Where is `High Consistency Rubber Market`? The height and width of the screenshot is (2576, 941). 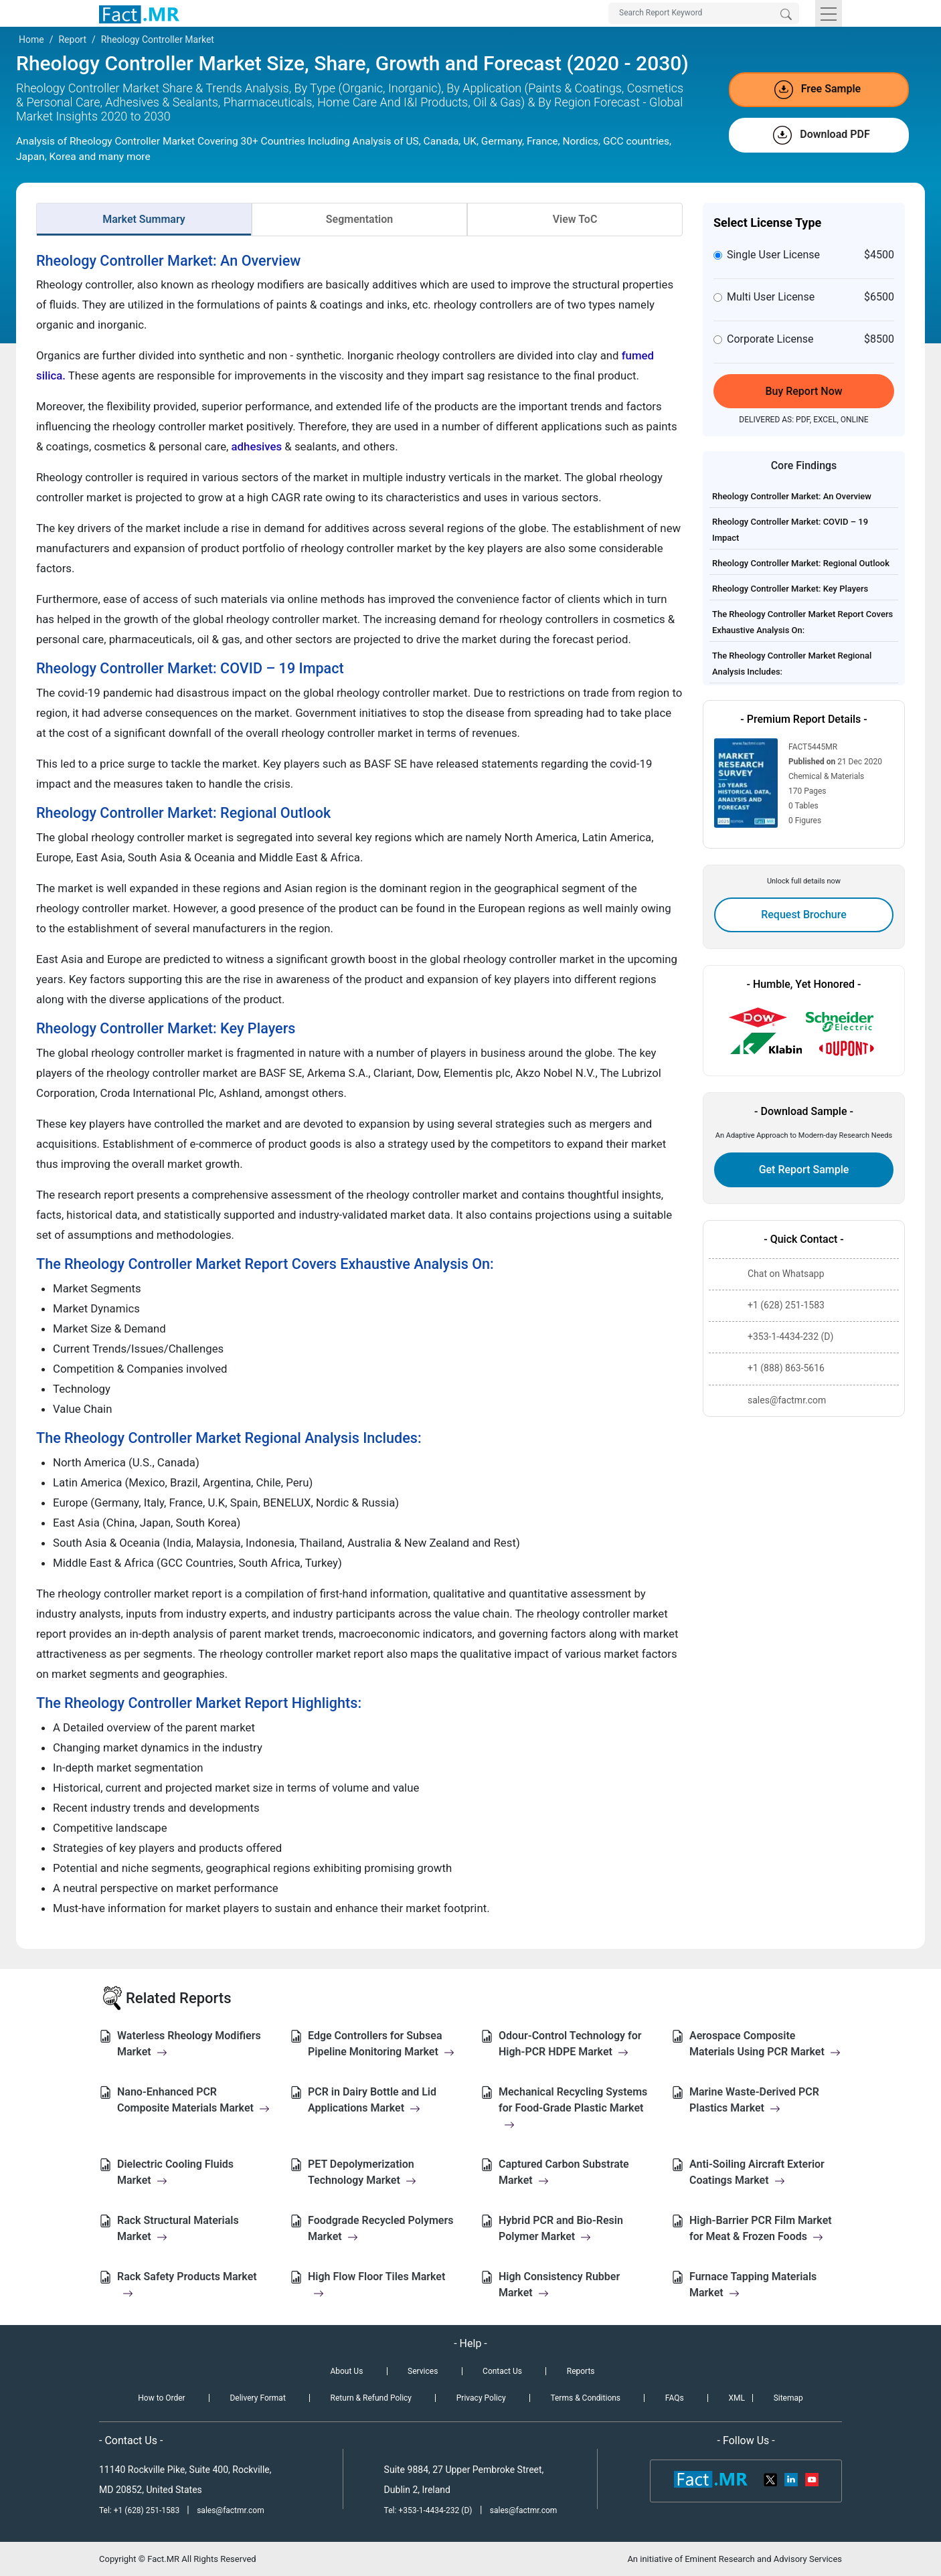 High Consistency Rubber Market is located at coordinates (559, 2284).